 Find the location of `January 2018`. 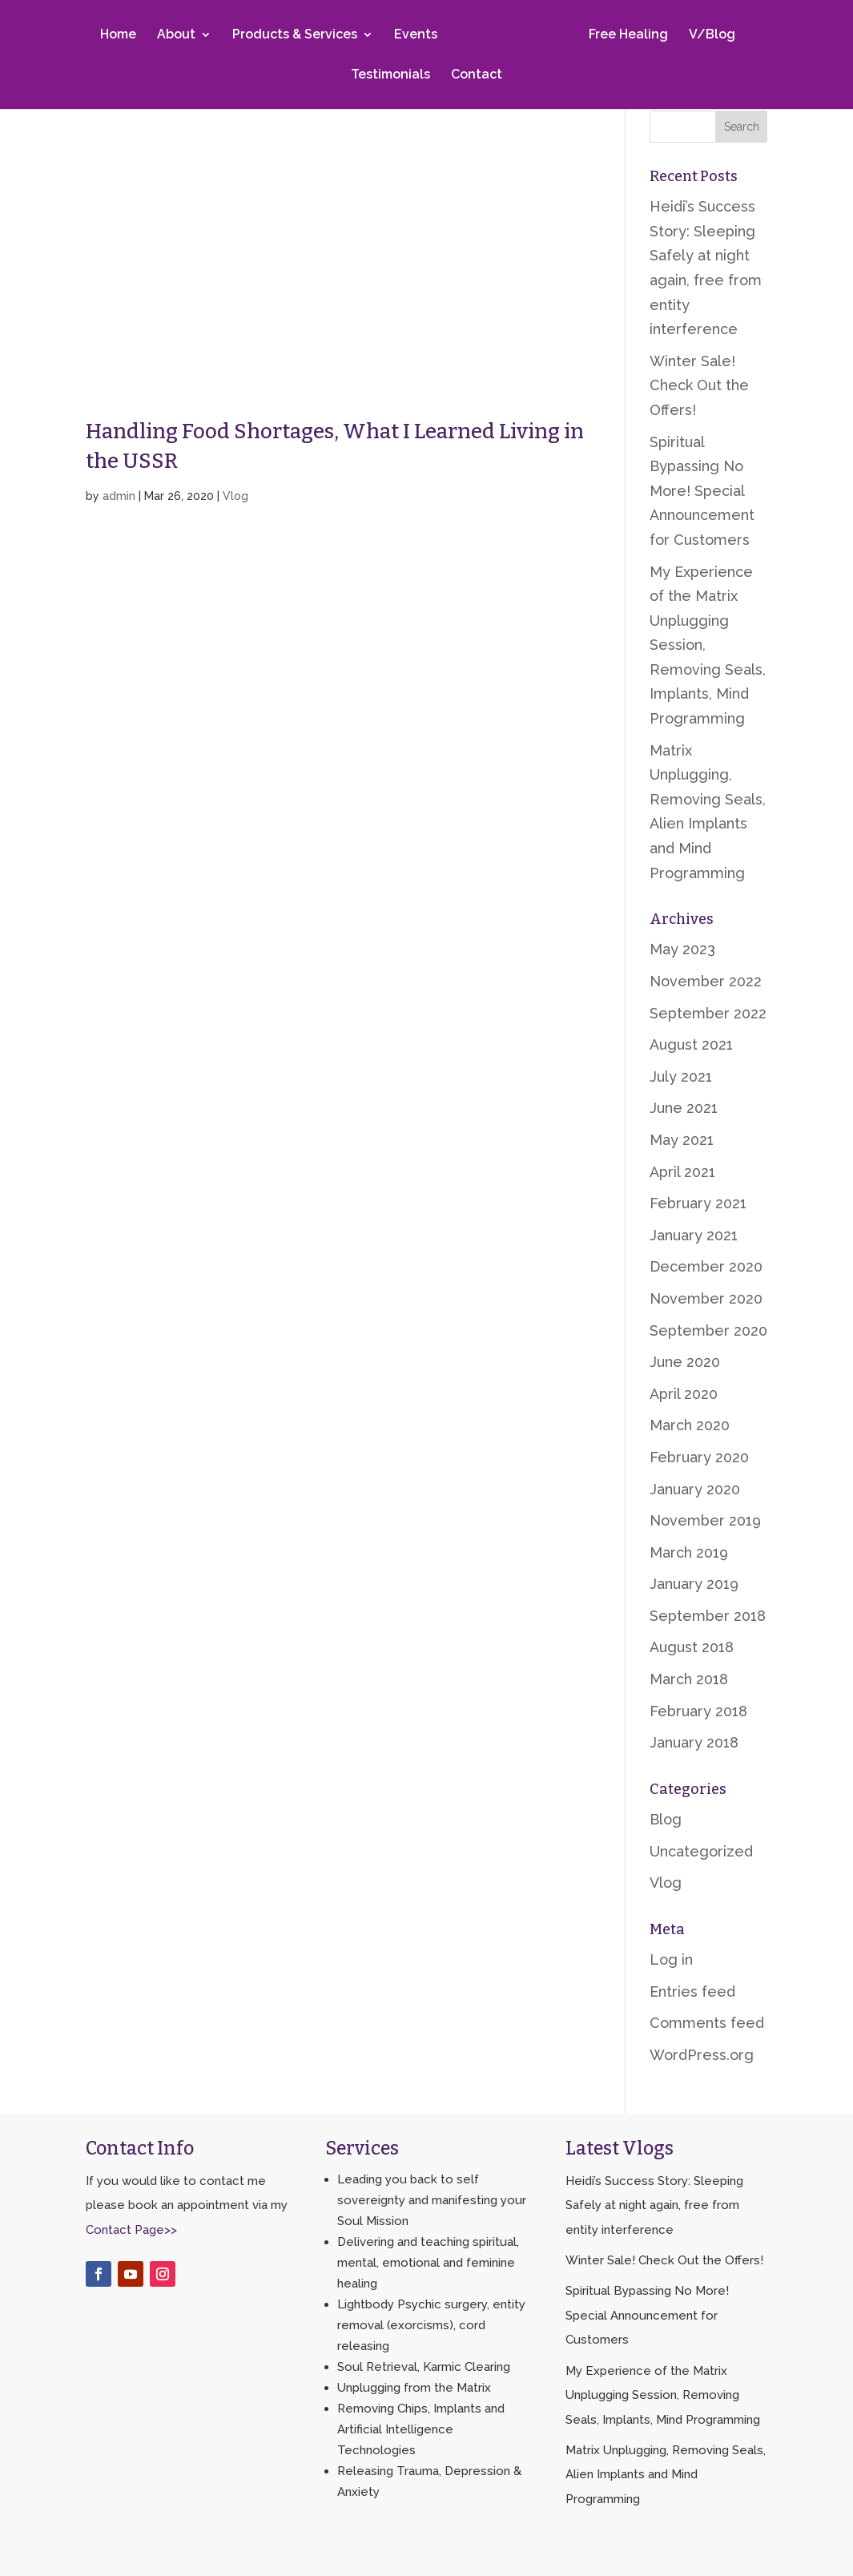

January 2018 is located at coordinates (694, 1742).